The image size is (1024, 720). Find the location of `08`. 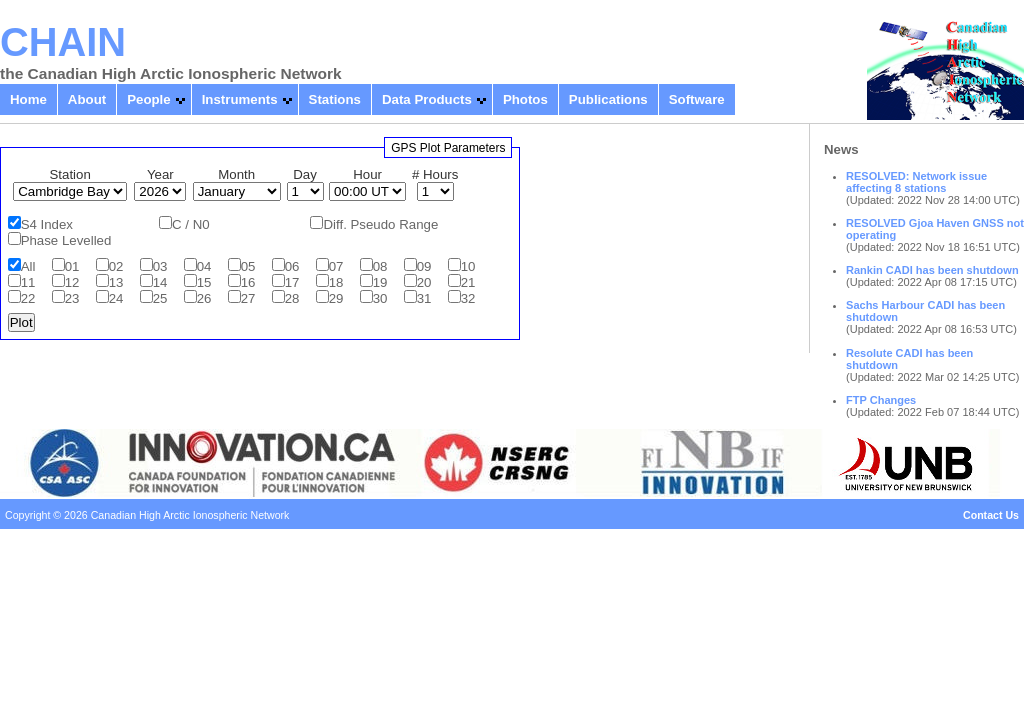

08 is located at coordinates (380, 266).